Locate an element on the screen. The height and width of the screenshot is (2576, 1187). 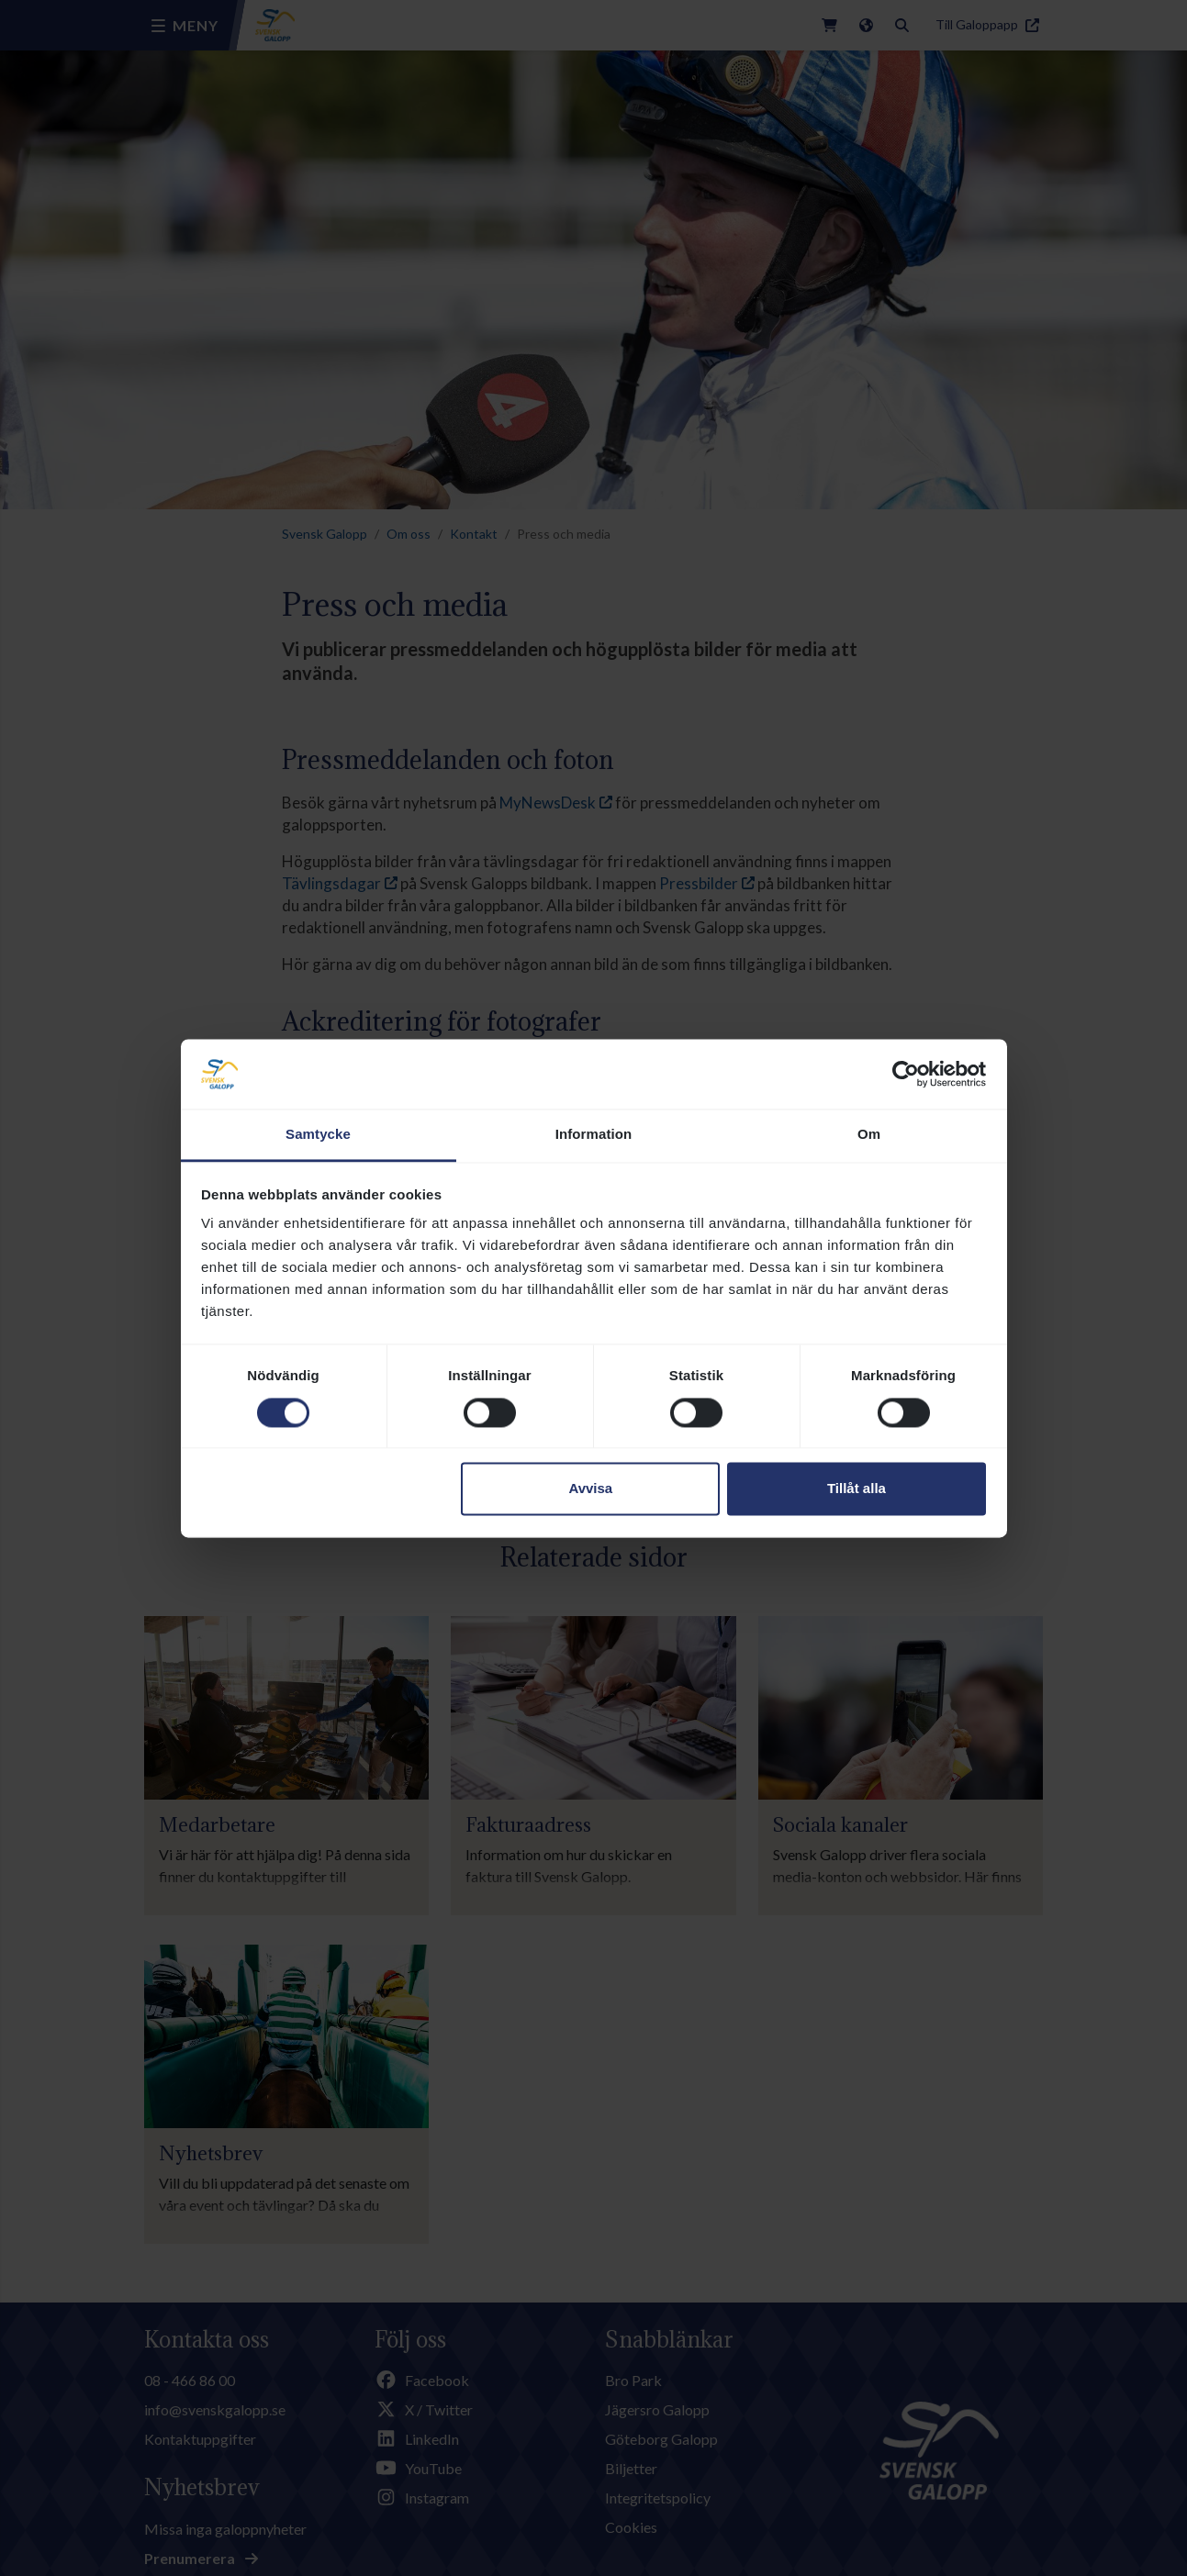
Om [tab] is located at coordinates (868, 1135).